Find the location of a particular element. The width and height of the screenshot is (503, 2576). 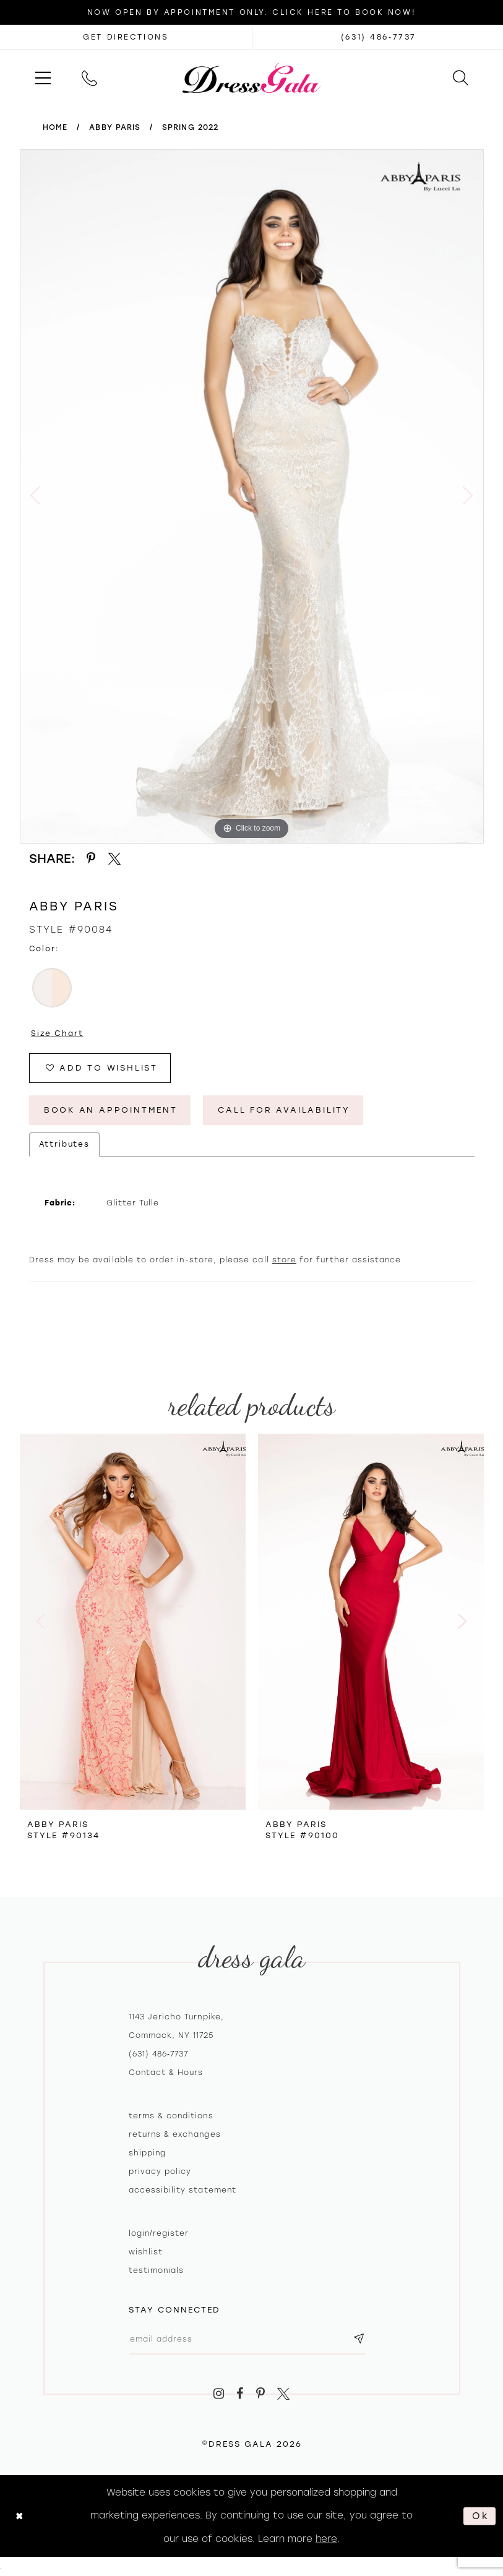

[Subscribe submit] is located at coordinates (359, 2339).